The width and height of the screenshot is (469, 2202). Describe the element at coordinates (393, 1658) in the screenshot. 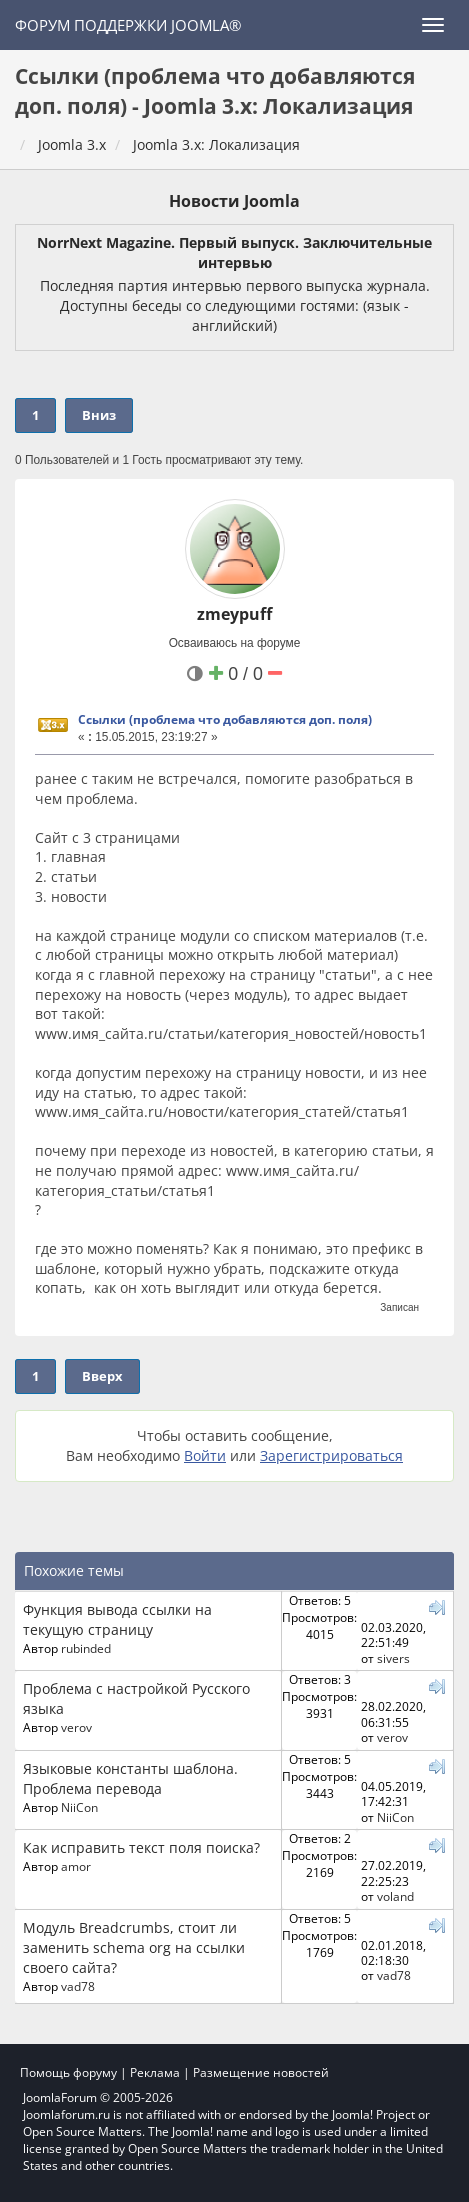

I see `sivers` at that location.